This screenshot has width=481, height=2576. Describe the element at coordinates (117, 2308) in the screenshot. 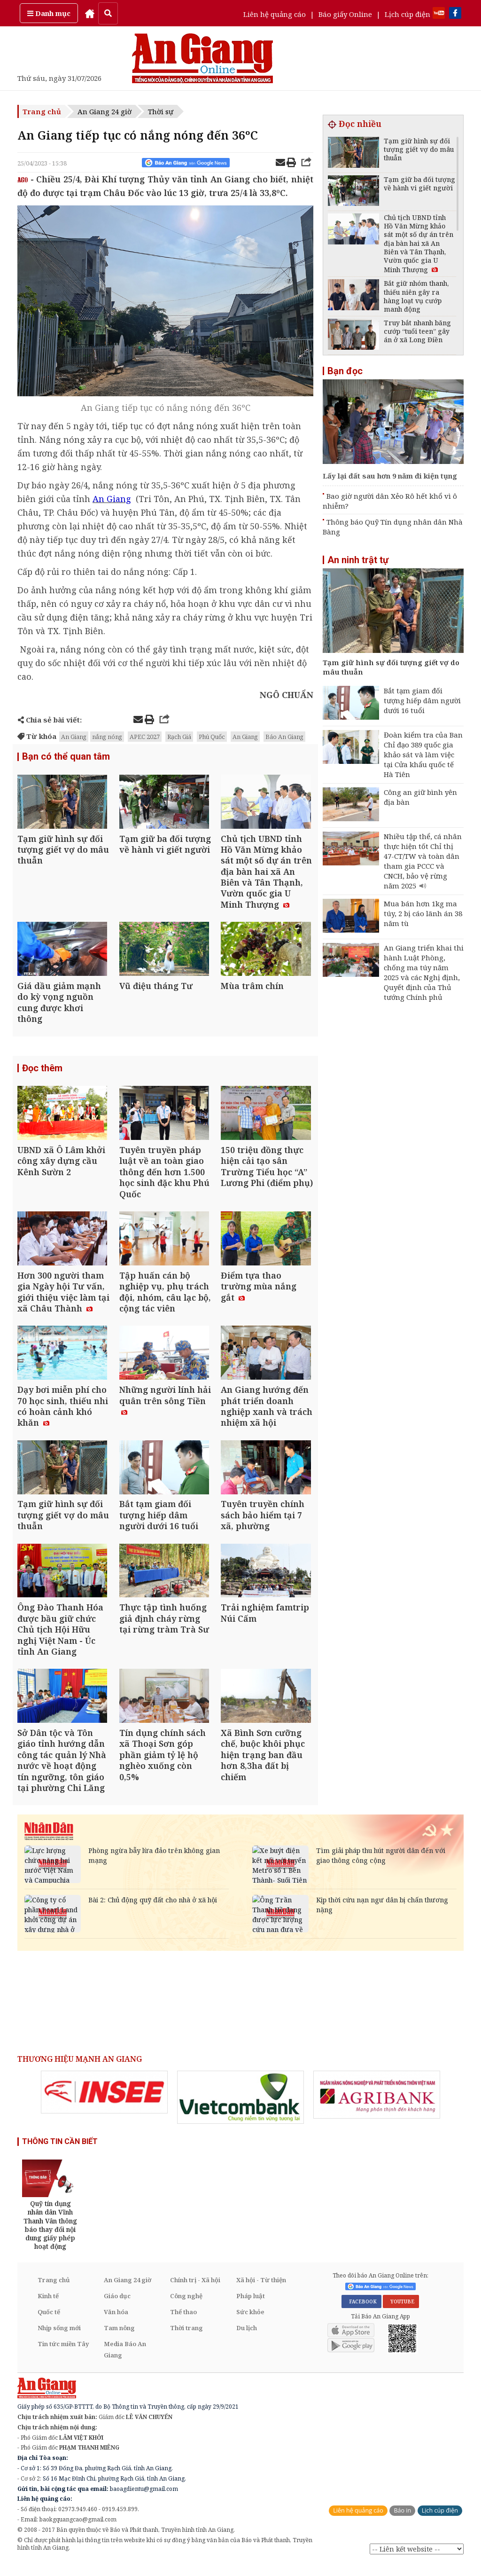

I see `Giáo dục` at that location.